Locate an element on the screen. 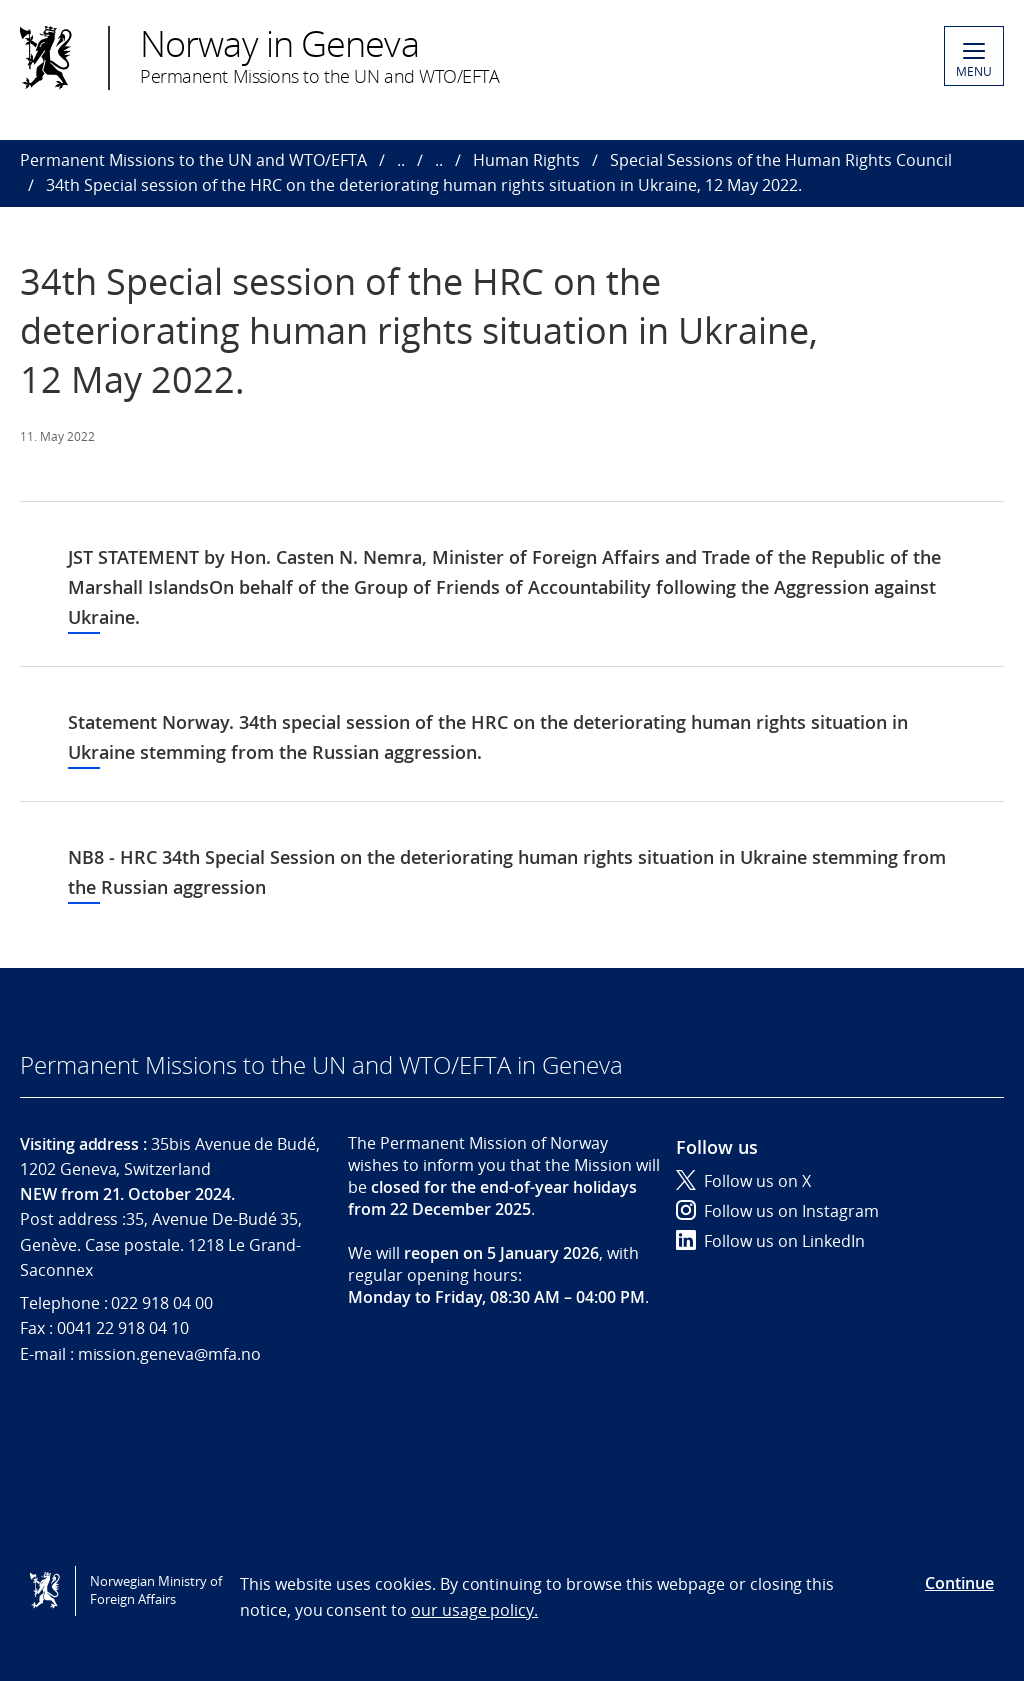 Image resolution: width=1024 pixels, height=1681 pixels. Human Rights is located at coordinates (526, 160).